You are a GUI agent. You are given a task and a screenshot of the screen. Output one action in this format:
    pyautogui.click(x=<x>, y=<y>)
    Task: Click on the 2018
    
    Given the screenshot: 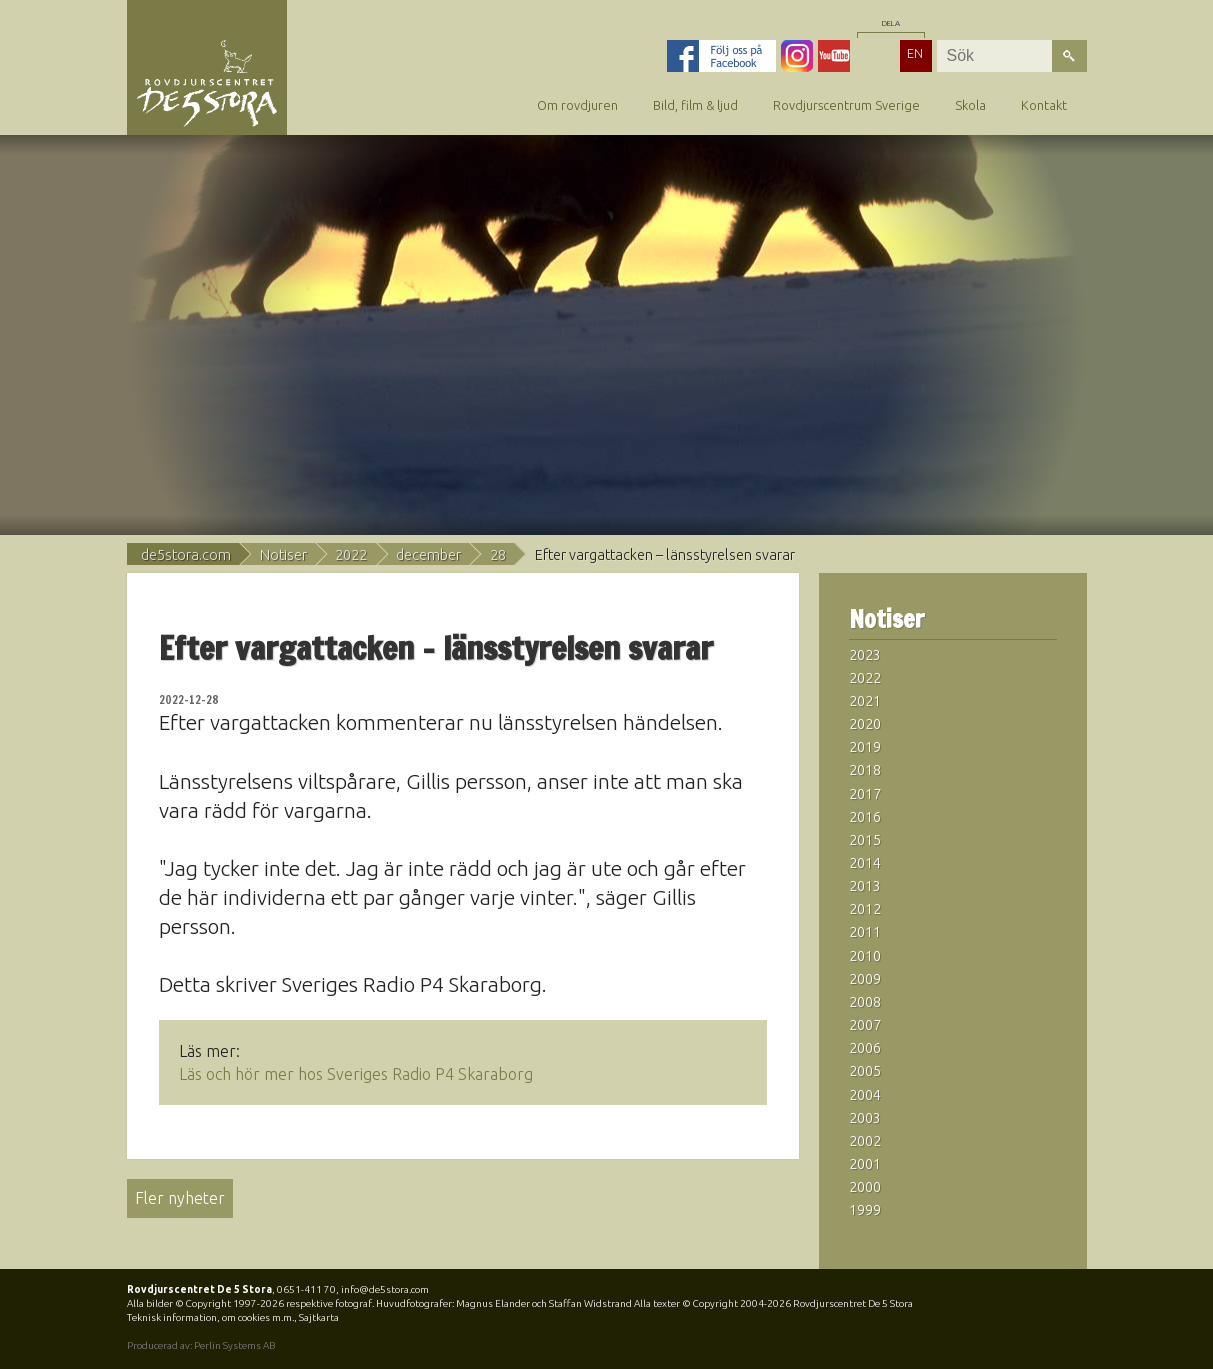 What is the action you would take?
    pyautogui.click(x=865, y=770)
    